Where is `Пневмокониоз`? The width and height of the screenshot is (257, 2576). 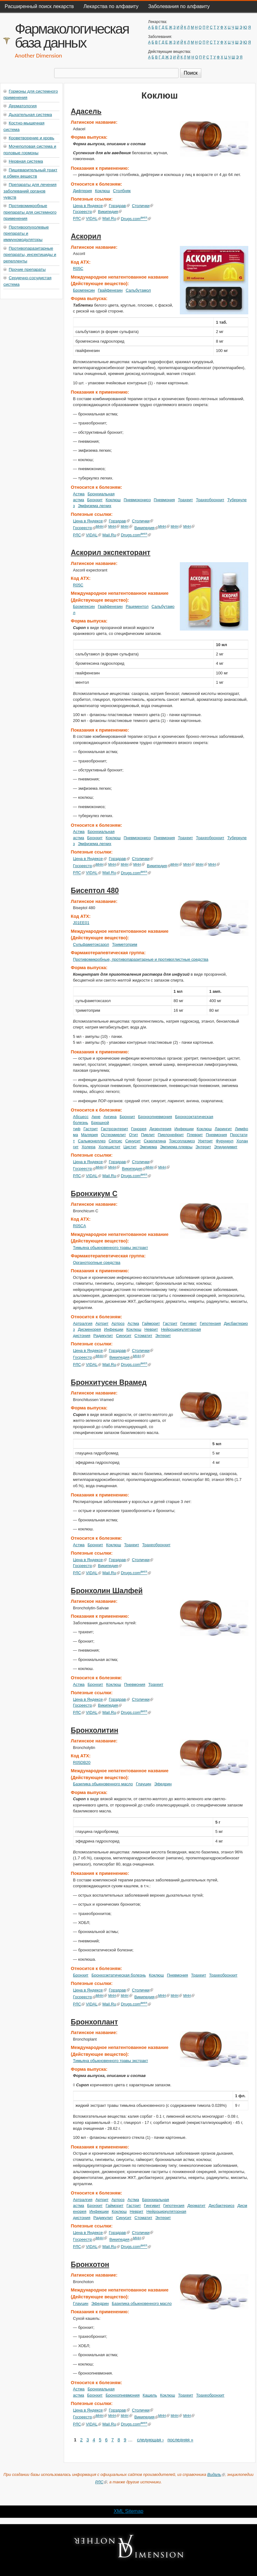 Пневмокониоз is located at coordinates (137, 499).